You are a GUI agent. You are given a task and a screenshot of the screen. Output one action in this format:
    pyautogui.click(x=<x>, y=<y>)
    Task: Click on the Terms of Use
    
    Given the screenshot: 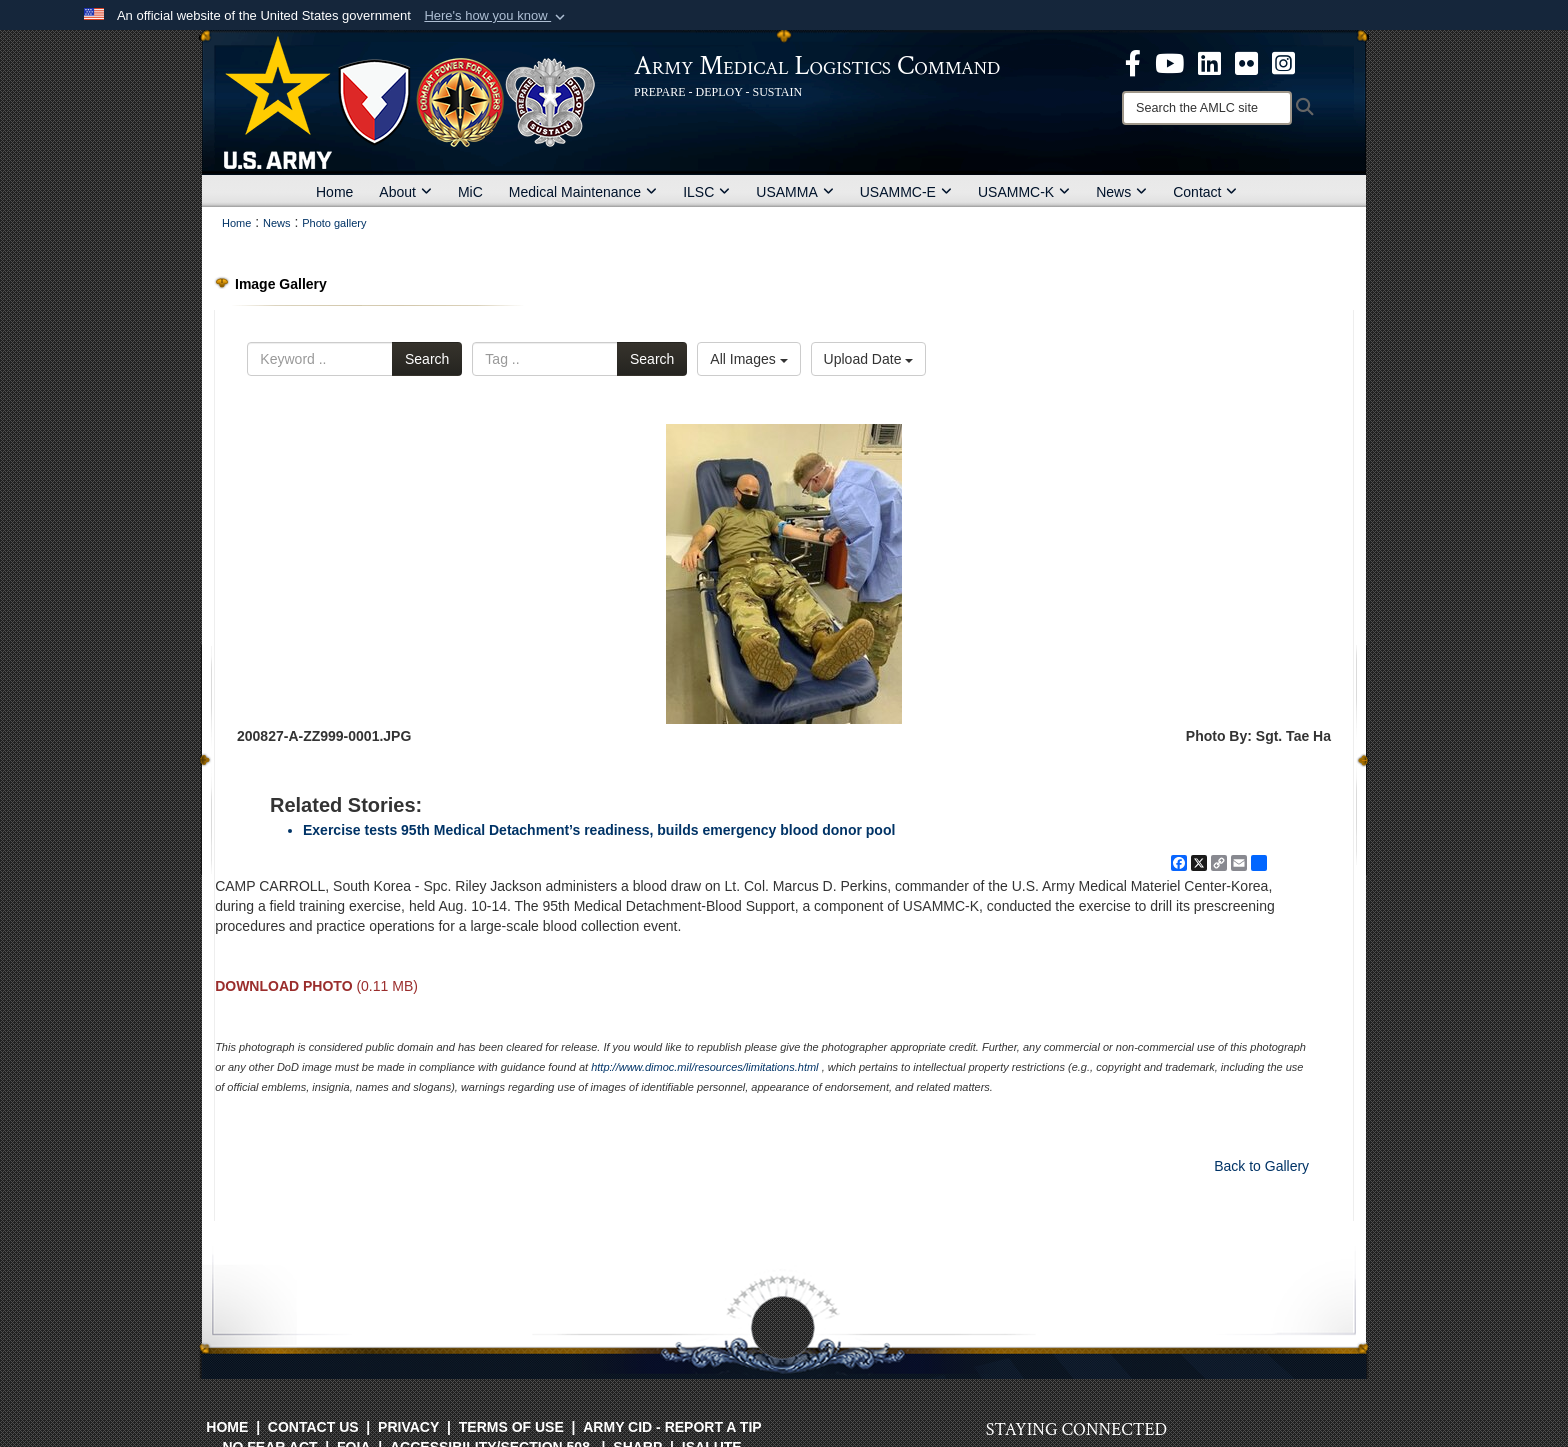 What is the action you would take?
    pyautogui.click(x=511, y=1427)
    